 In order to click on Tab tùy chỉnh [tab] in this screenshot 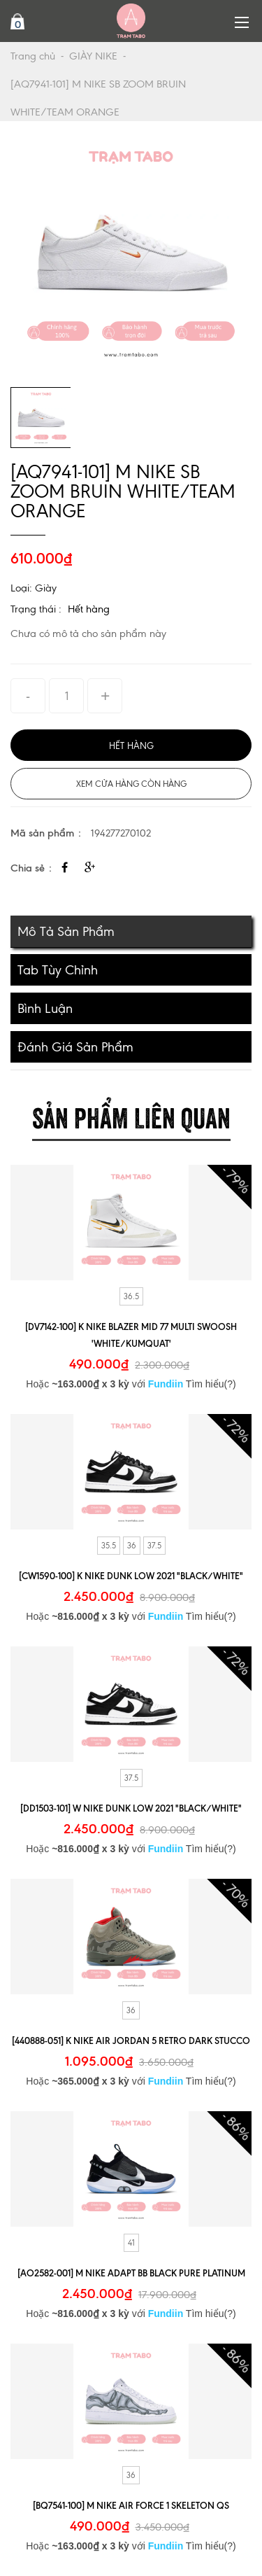, I will do `click(57, 970)`.